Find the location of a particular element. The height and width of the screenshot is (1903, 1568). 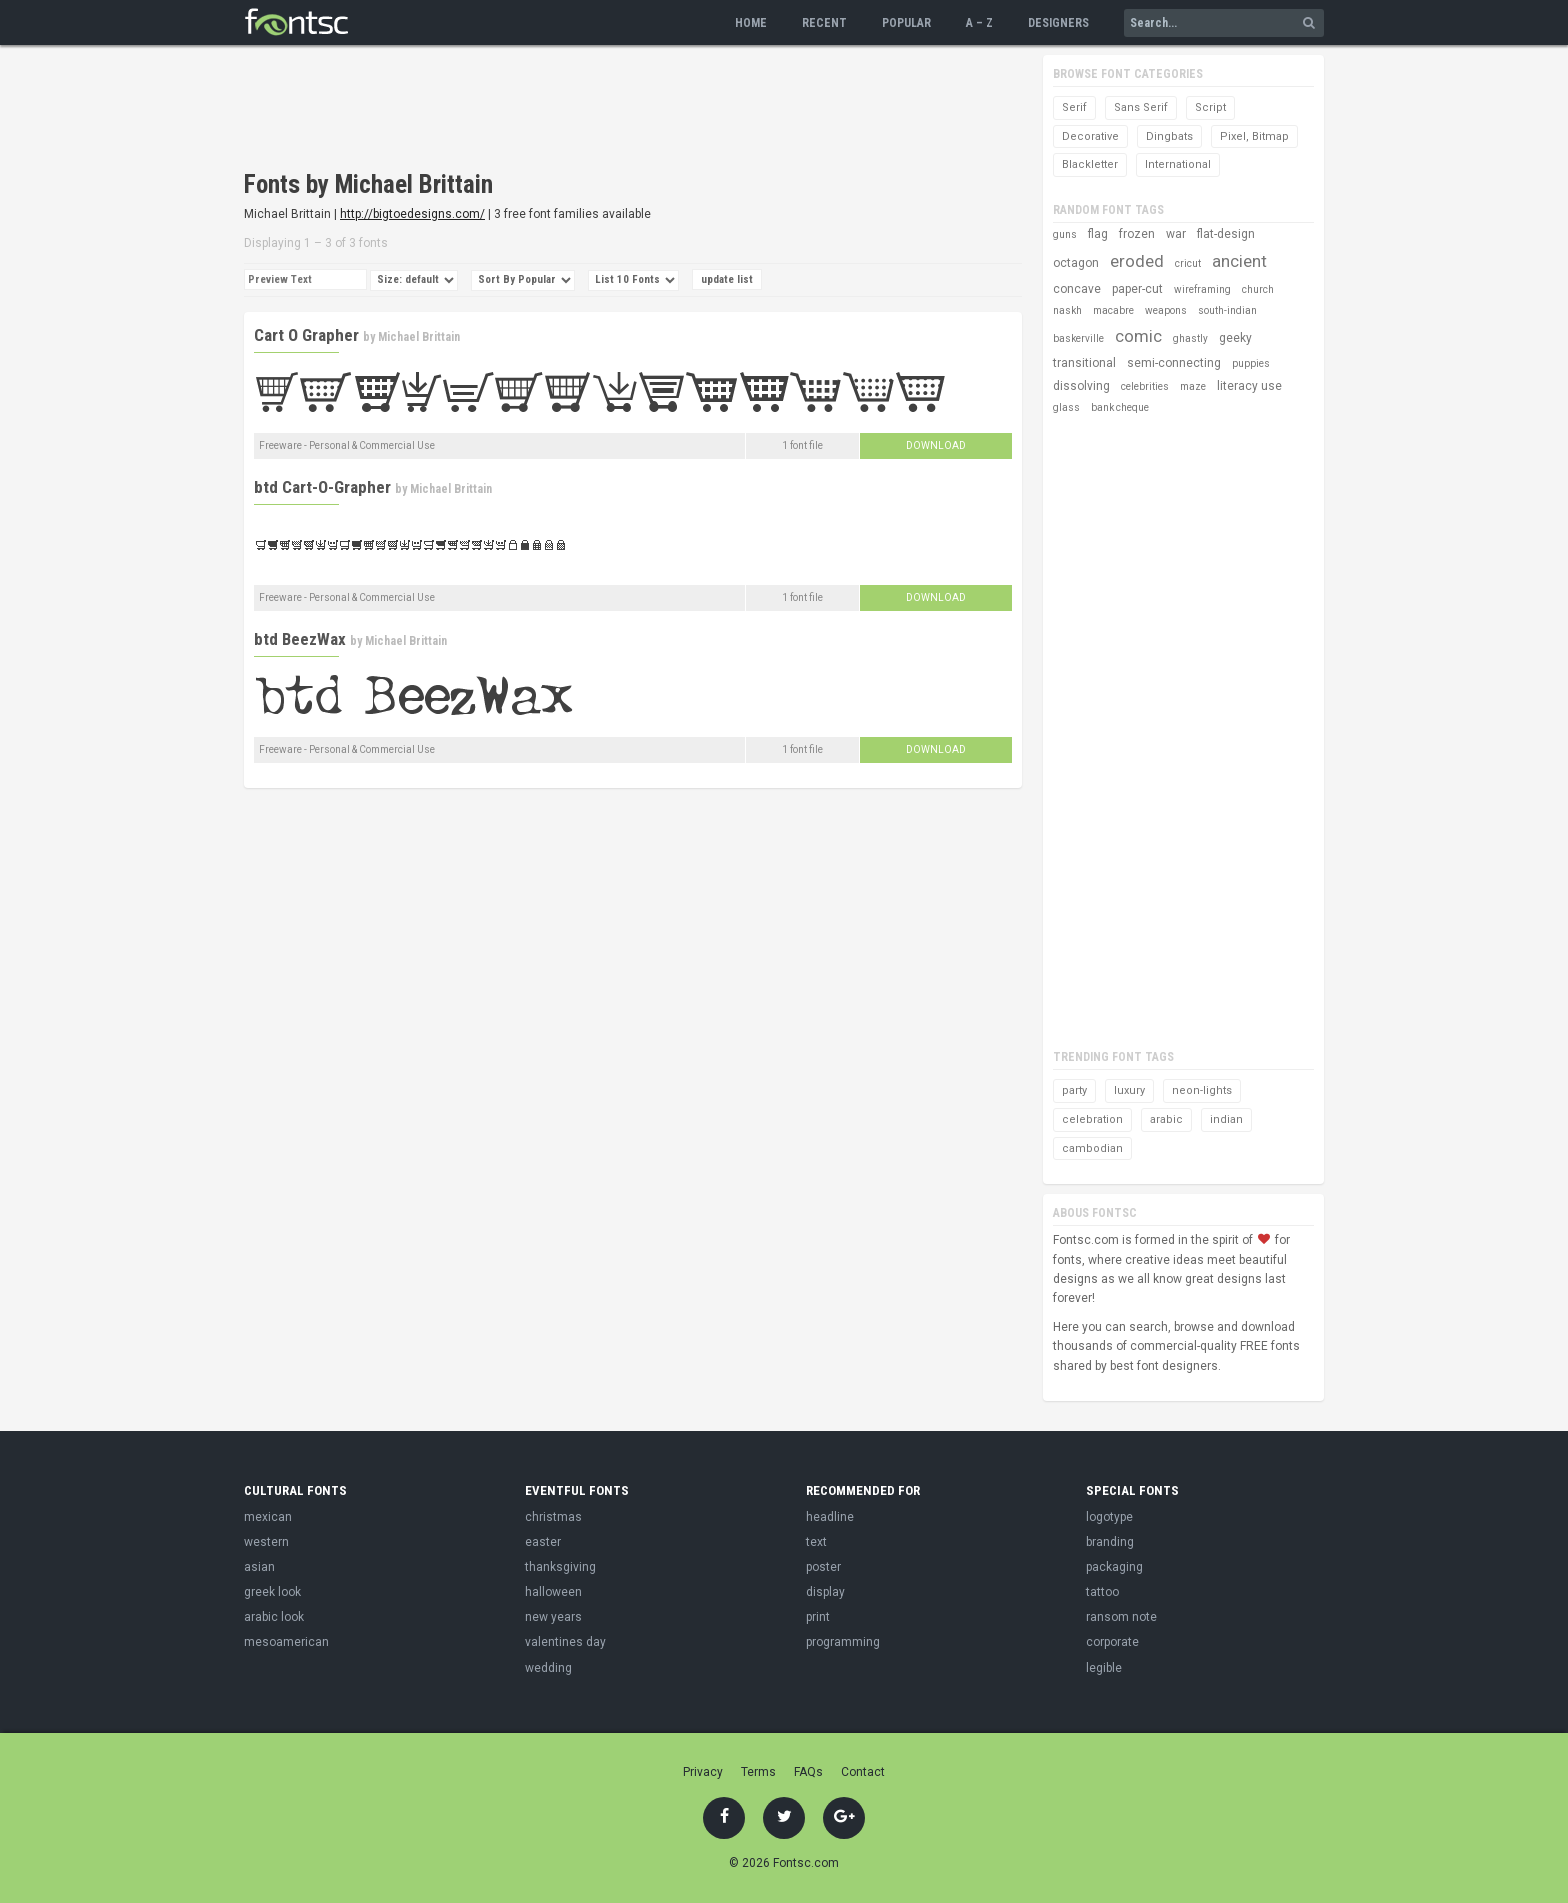

arabic look is located at coordinates (274, 1617).